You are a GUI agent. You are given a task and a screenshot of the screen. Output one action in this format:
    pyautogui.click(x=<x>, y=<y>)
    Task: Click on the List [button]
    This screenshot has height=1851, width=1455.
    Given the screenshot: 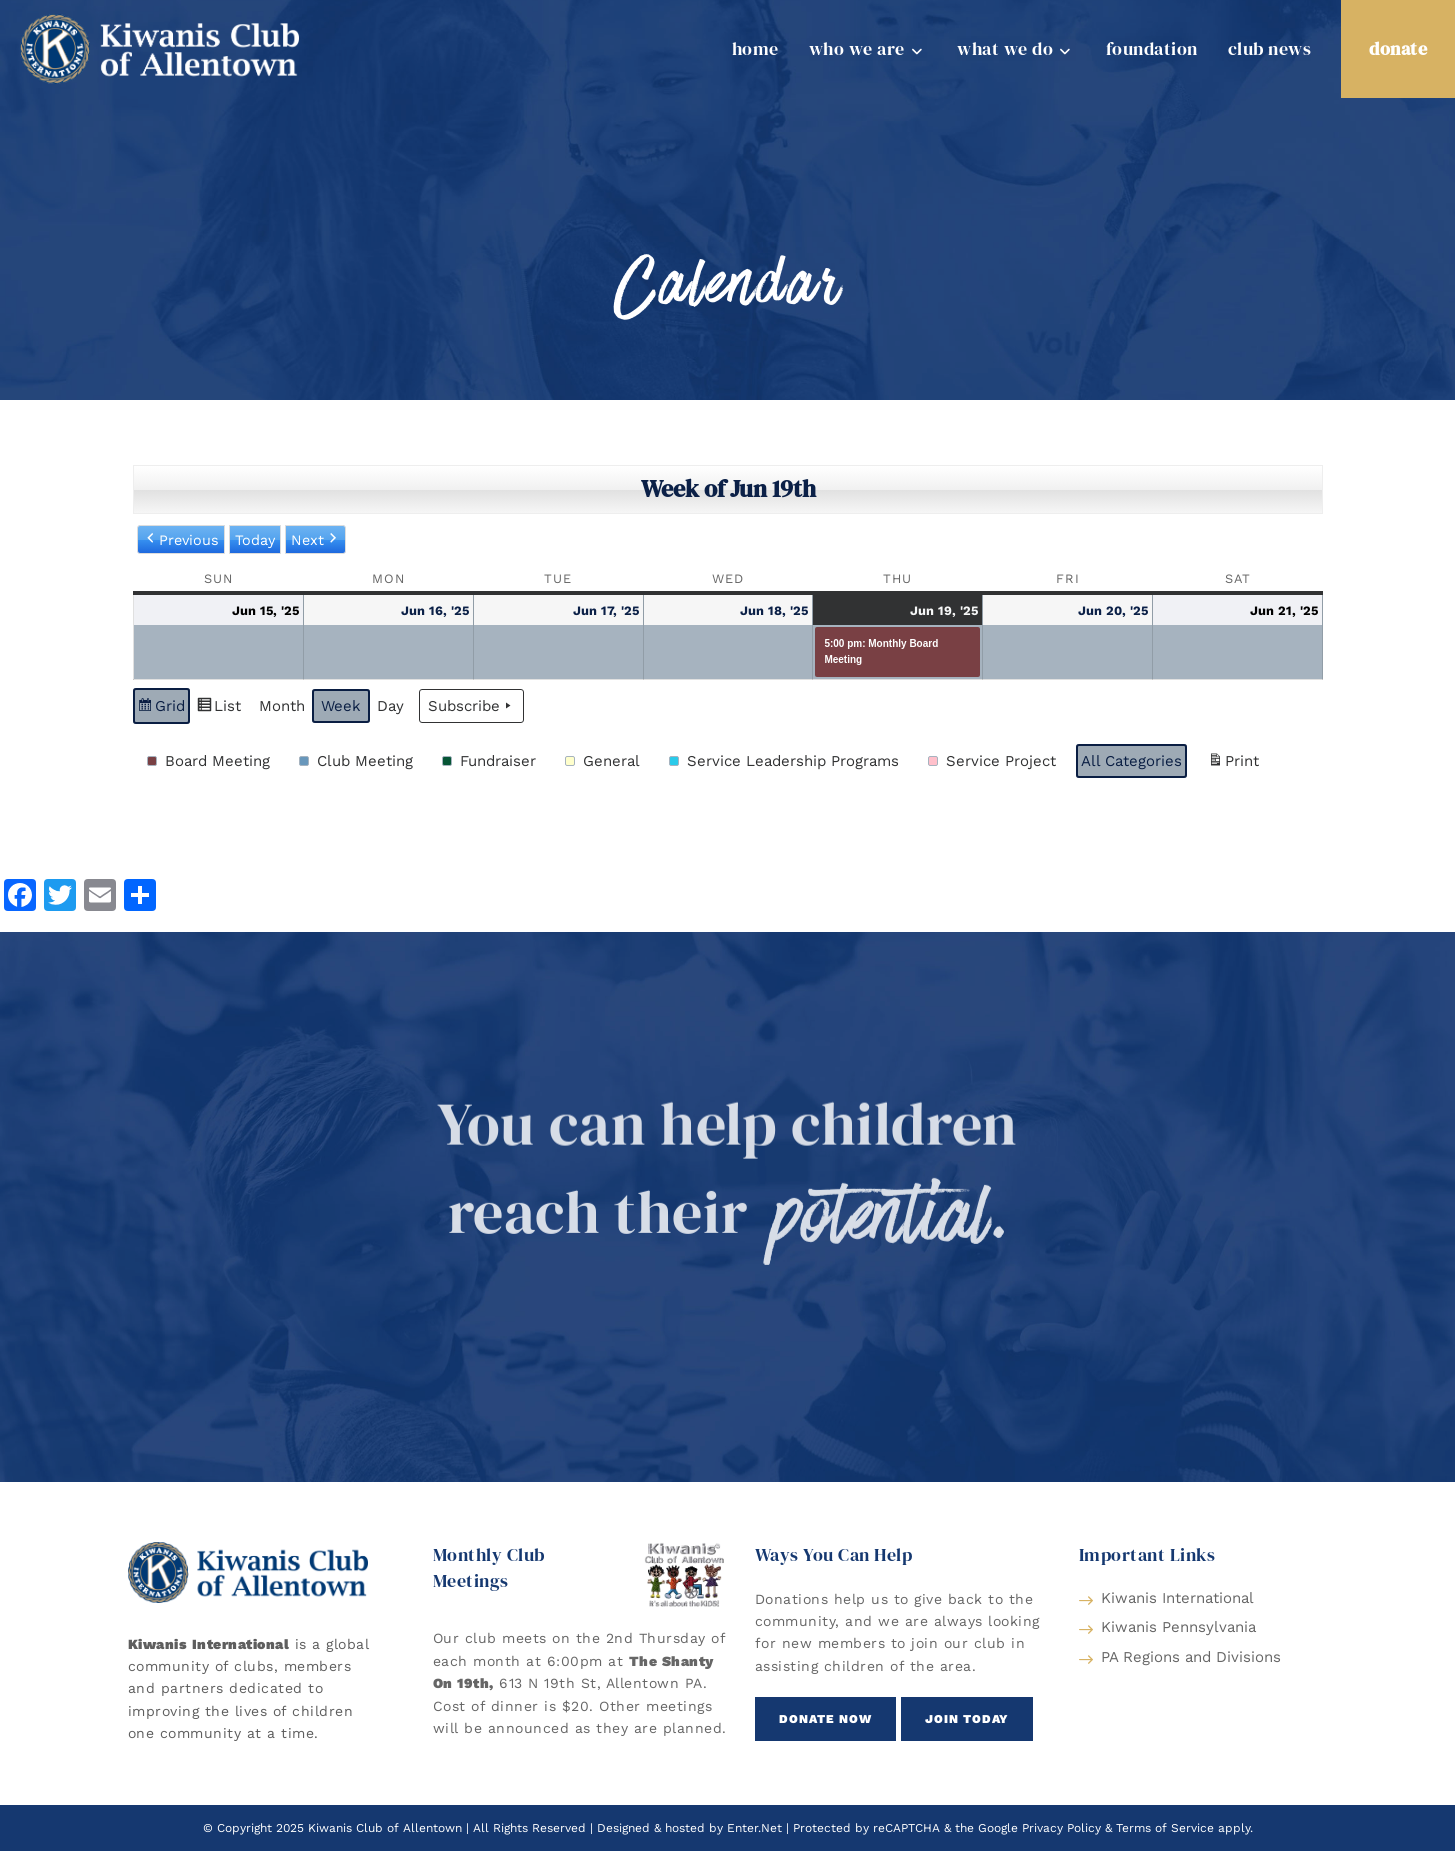 What is the action you would take?
    pyautogui.click(x=218, y=708)
    